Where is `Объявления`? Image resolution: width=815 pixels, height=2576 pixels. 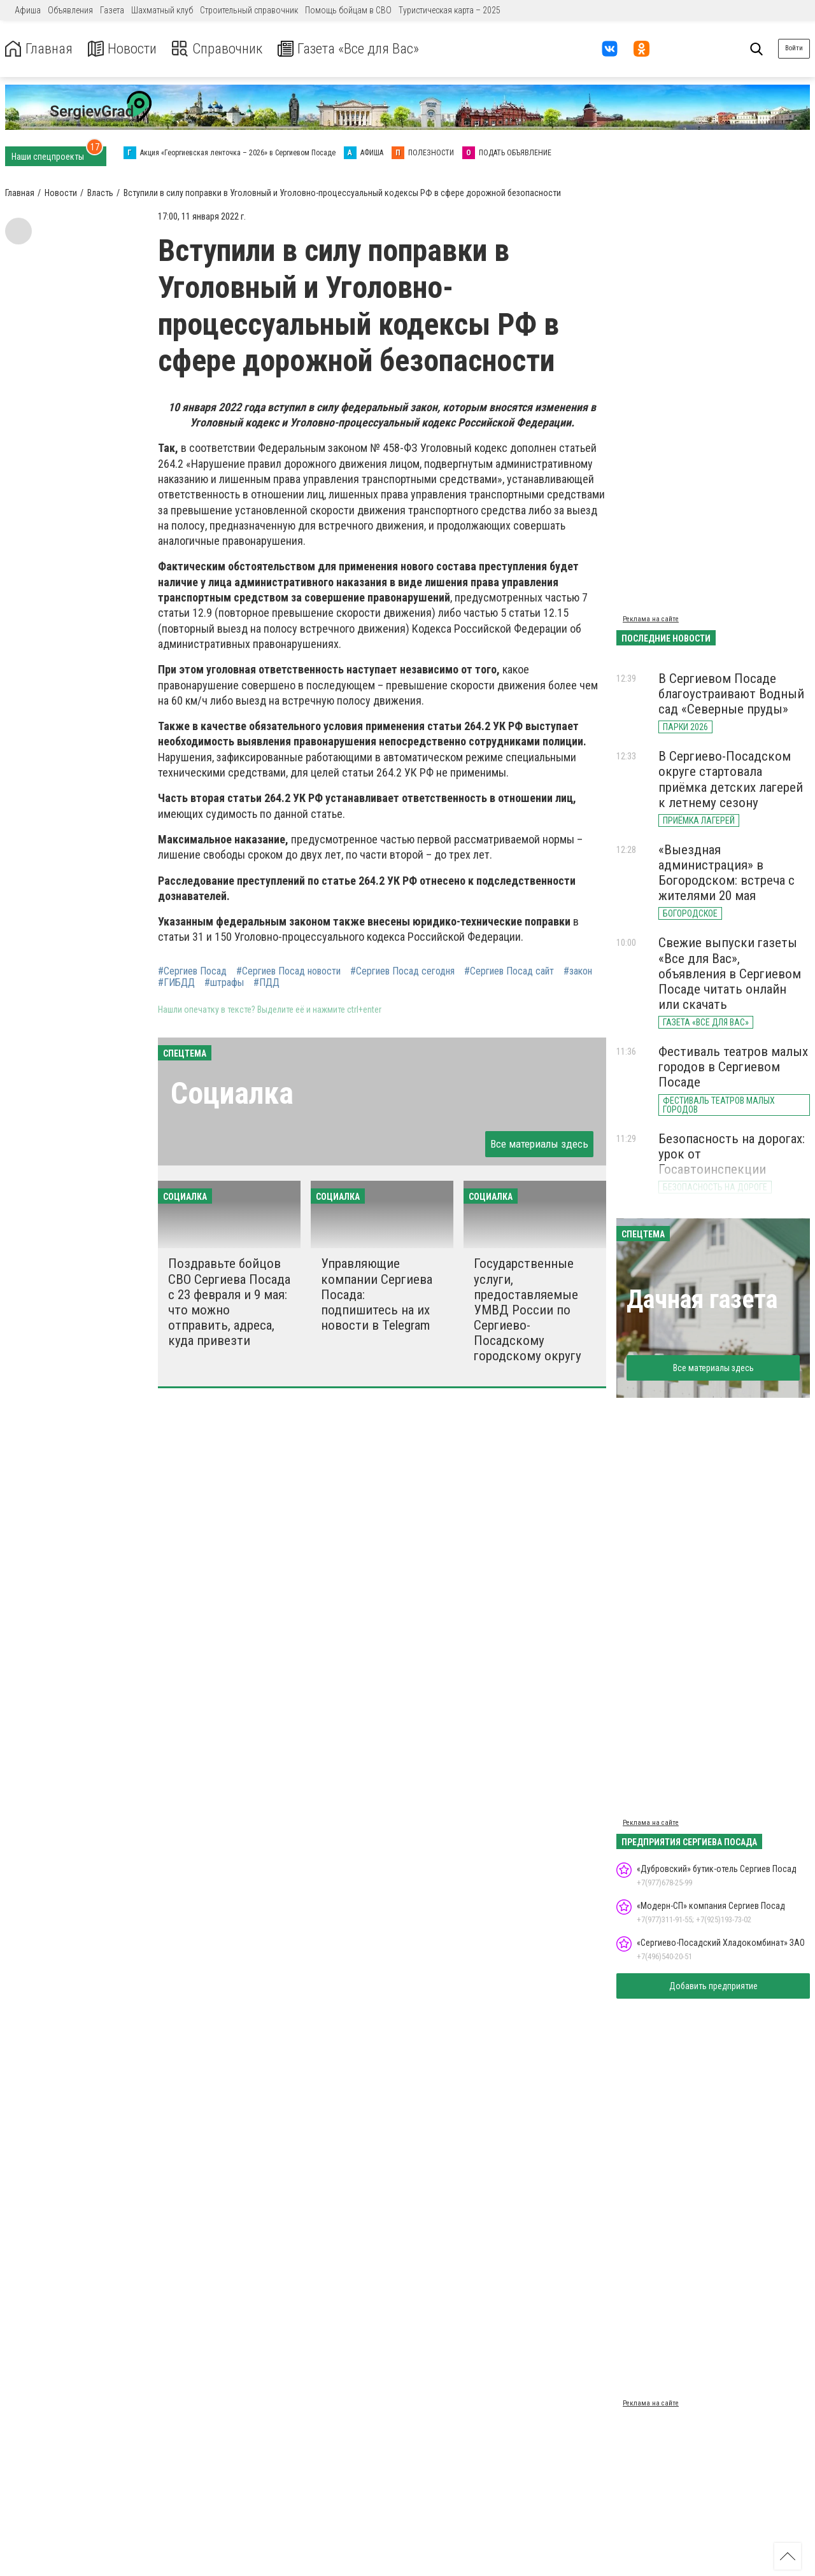
Объявления is located at coordinates (70, 10).